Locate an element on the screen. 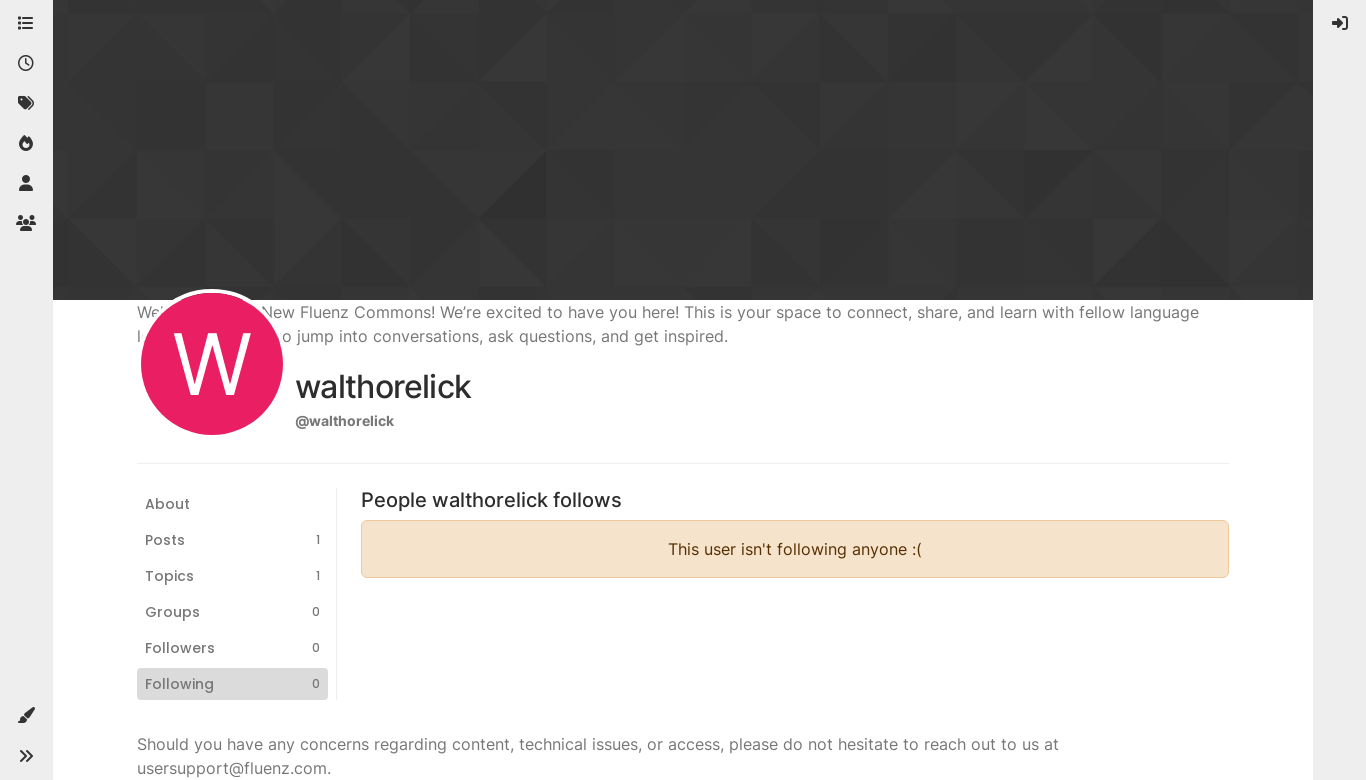 Image resolution: width=1366 pixels, height=780 pixels. [Login] is located at coordinates (1340, 24).